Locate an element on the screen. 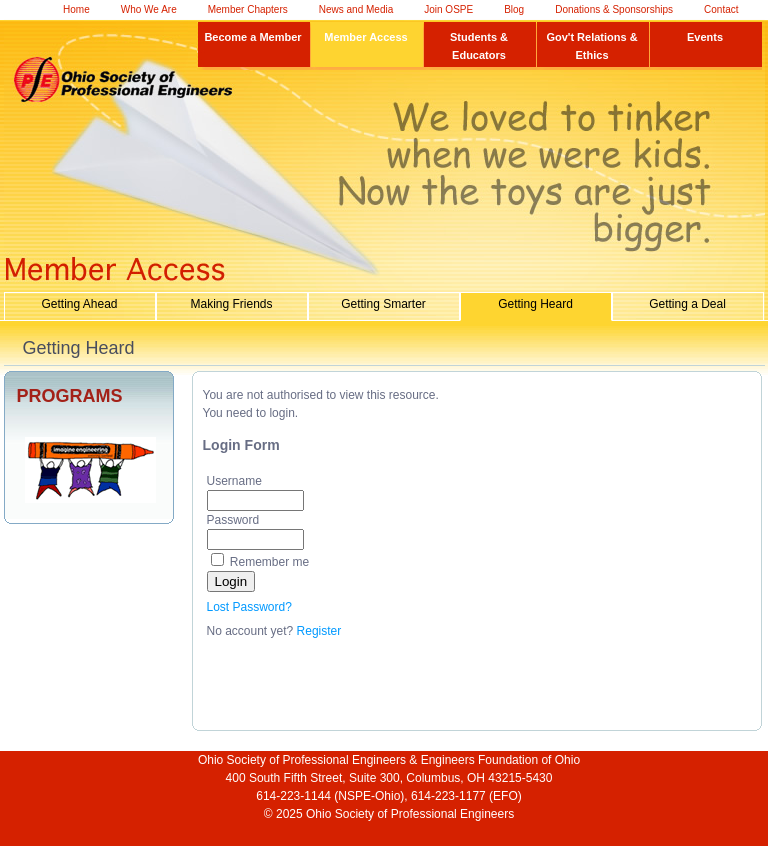  Remember me is located at coordinates (269, 562).